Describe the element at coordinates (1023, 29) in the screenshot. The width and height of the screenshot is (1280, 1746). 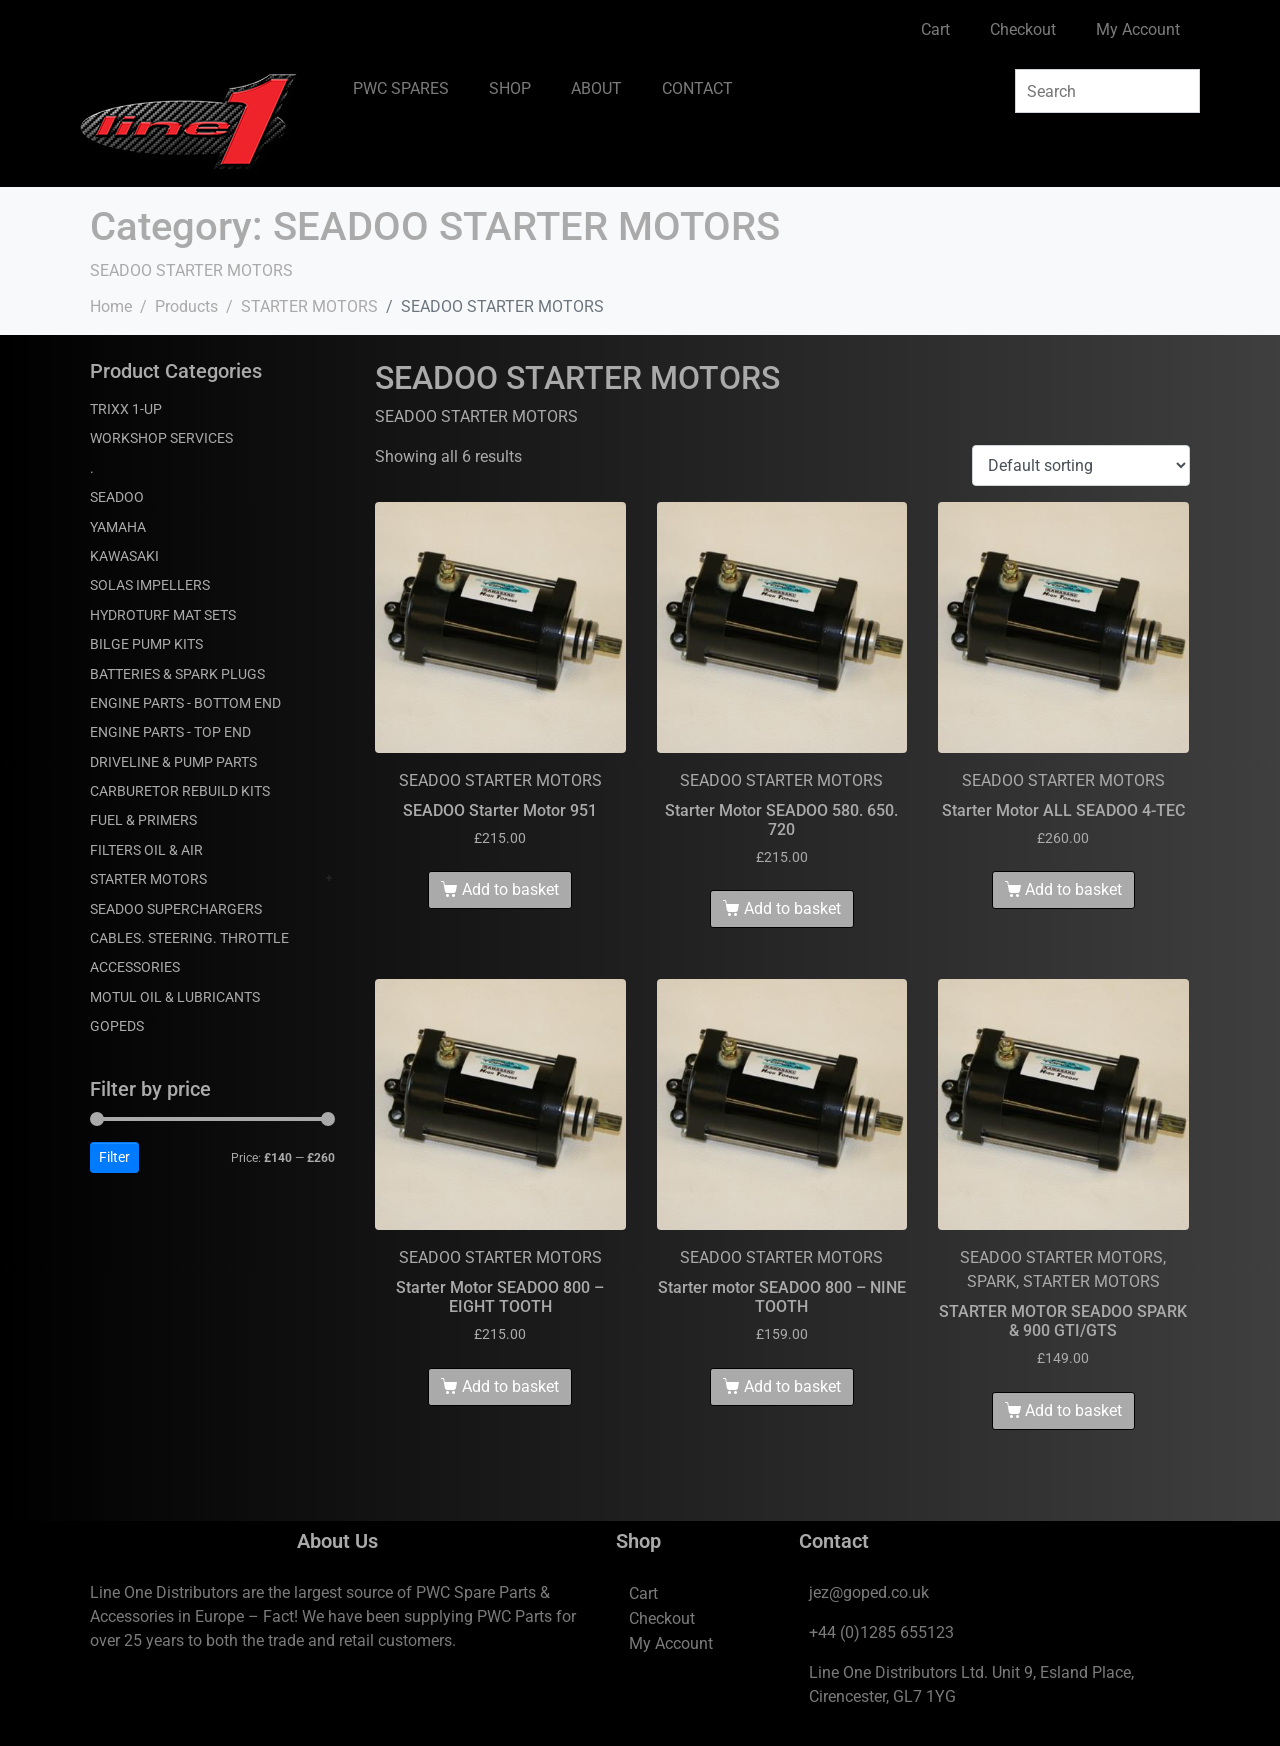
I see `Checkout` at that location.